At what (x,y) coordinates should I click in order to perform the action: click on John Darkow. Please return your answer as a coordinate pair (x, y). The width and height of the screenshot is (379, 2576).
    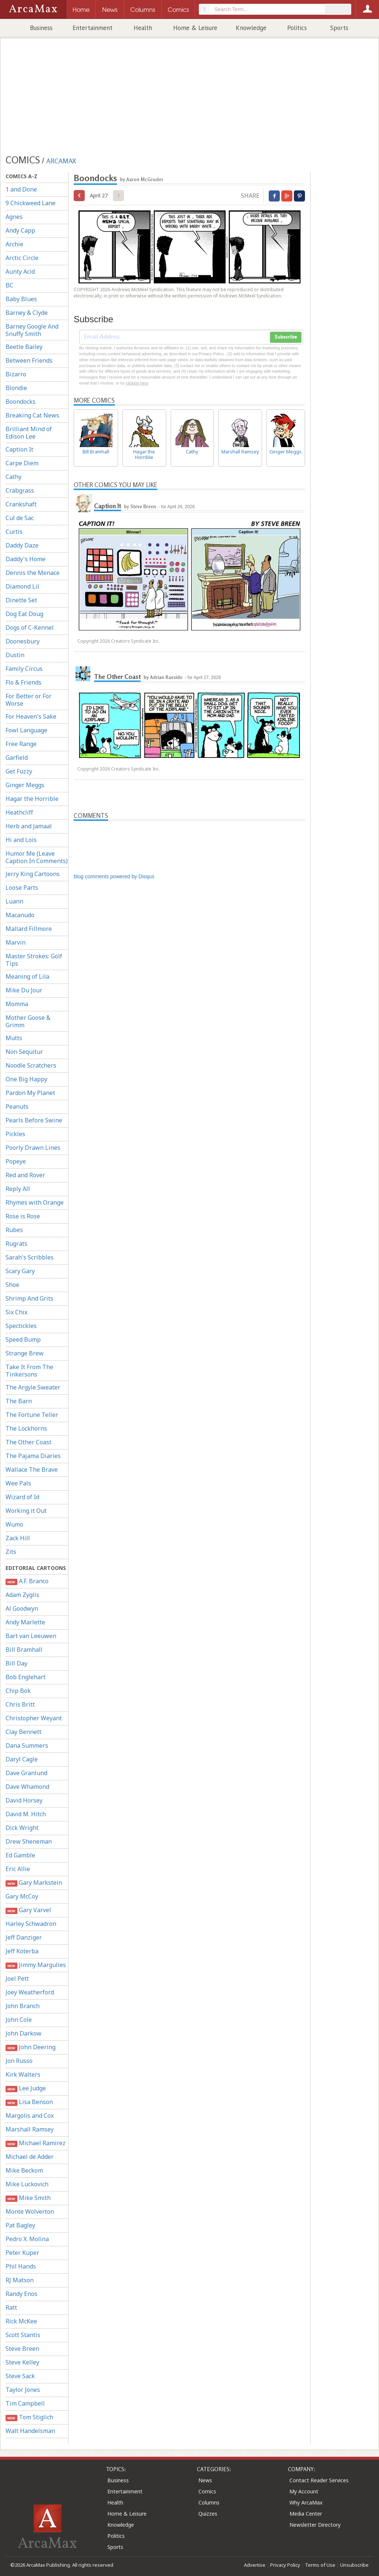
    Looking at the image, I should click on (23, 2033).